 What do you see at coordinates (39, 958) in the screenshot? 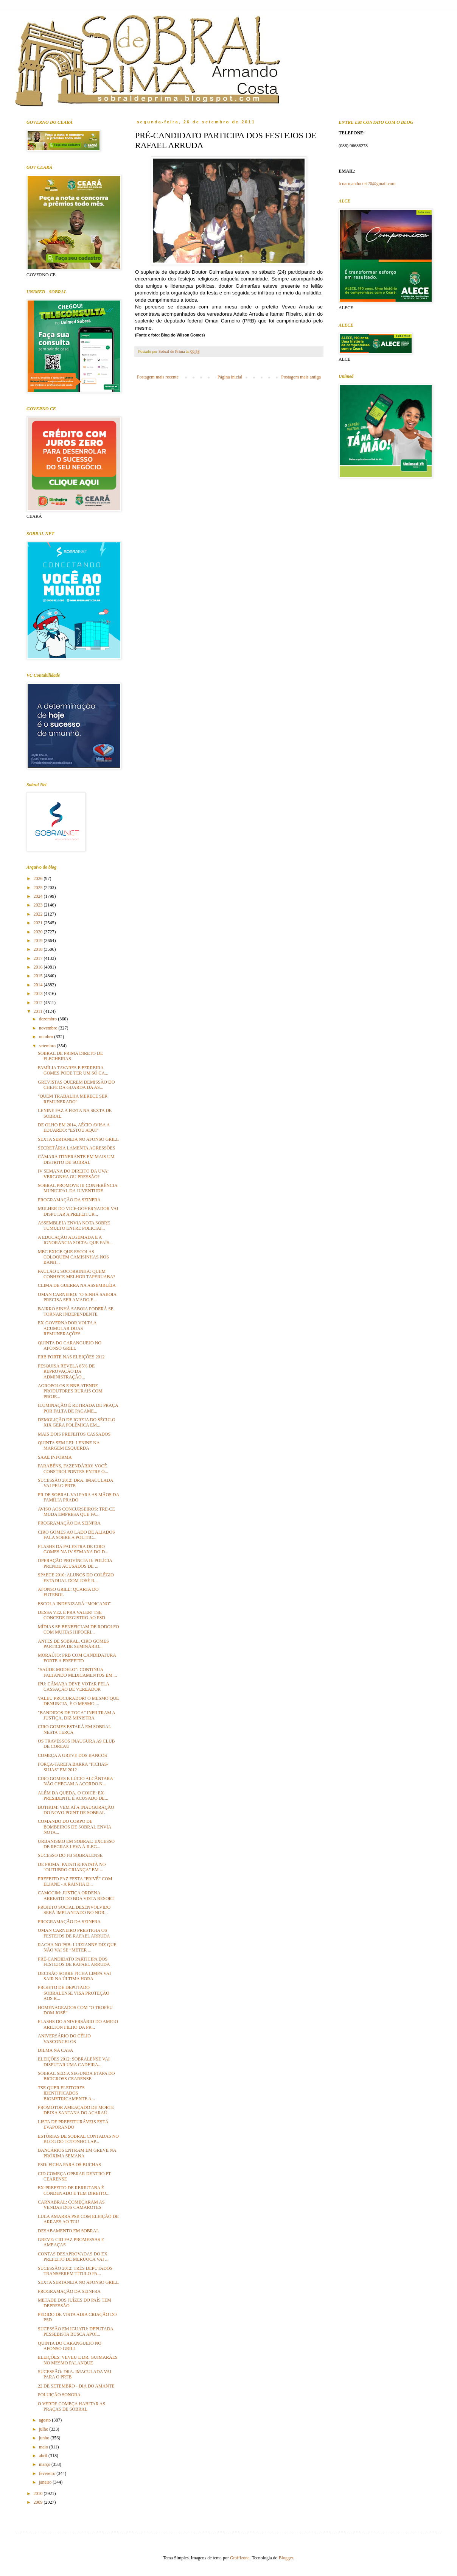
I see `2017` at bounding box center [39, 958].